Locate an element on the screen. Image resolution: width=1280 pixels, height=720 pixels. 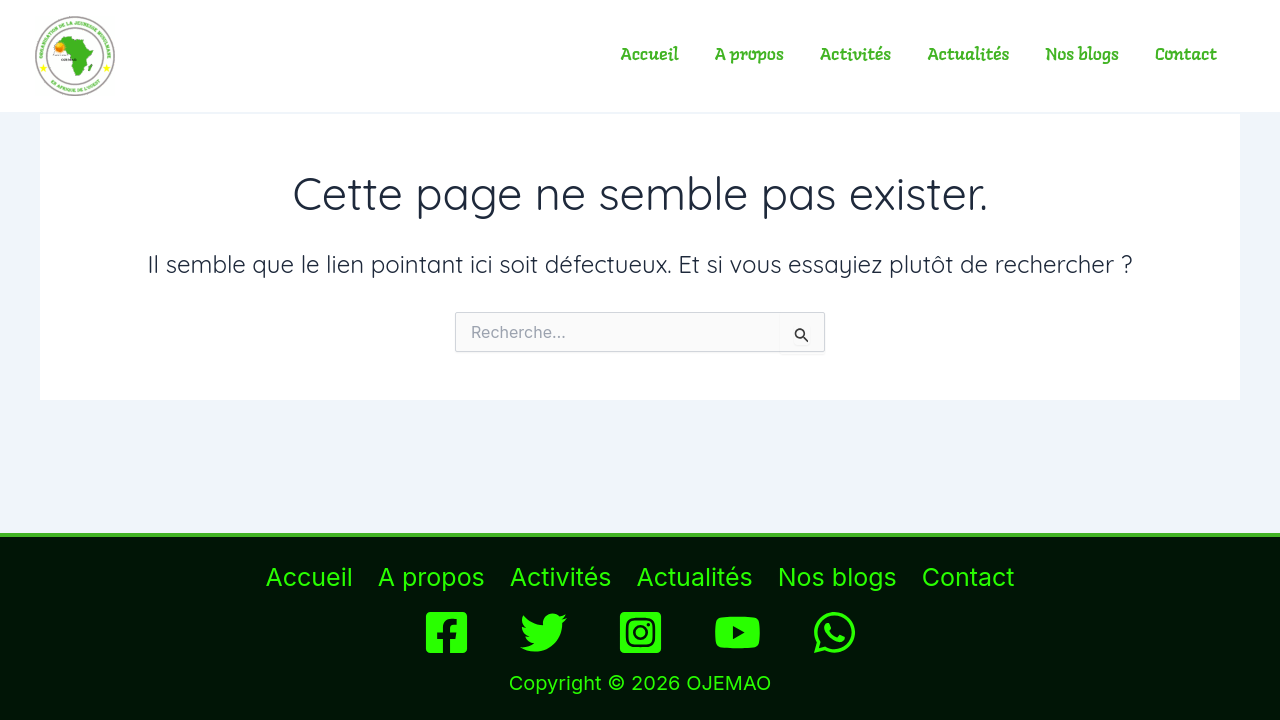
Activités is located at coordinates (855, 55).